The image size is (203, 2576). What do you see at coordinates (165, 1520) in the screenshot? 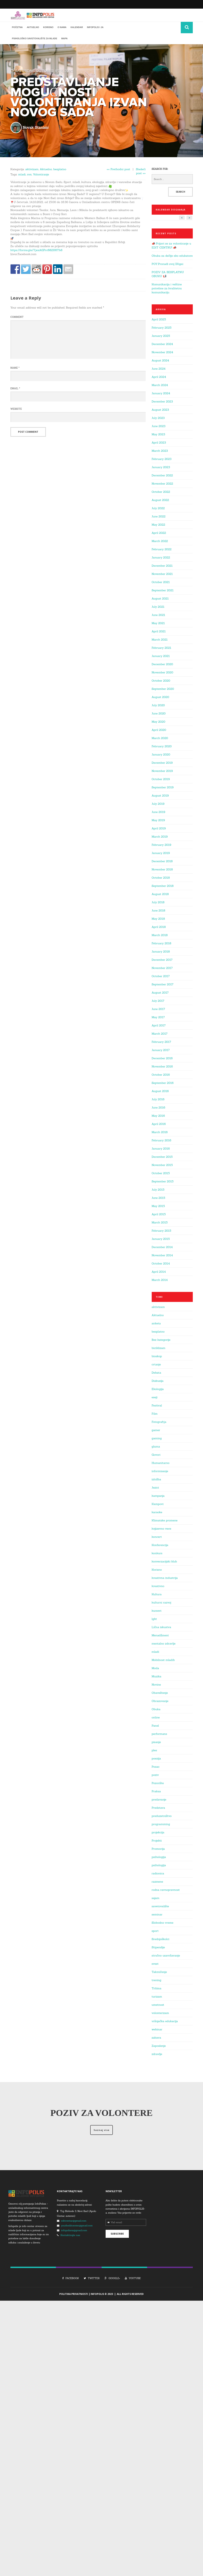
I see `Klimatske promene` at bounding box center [165, 1520].